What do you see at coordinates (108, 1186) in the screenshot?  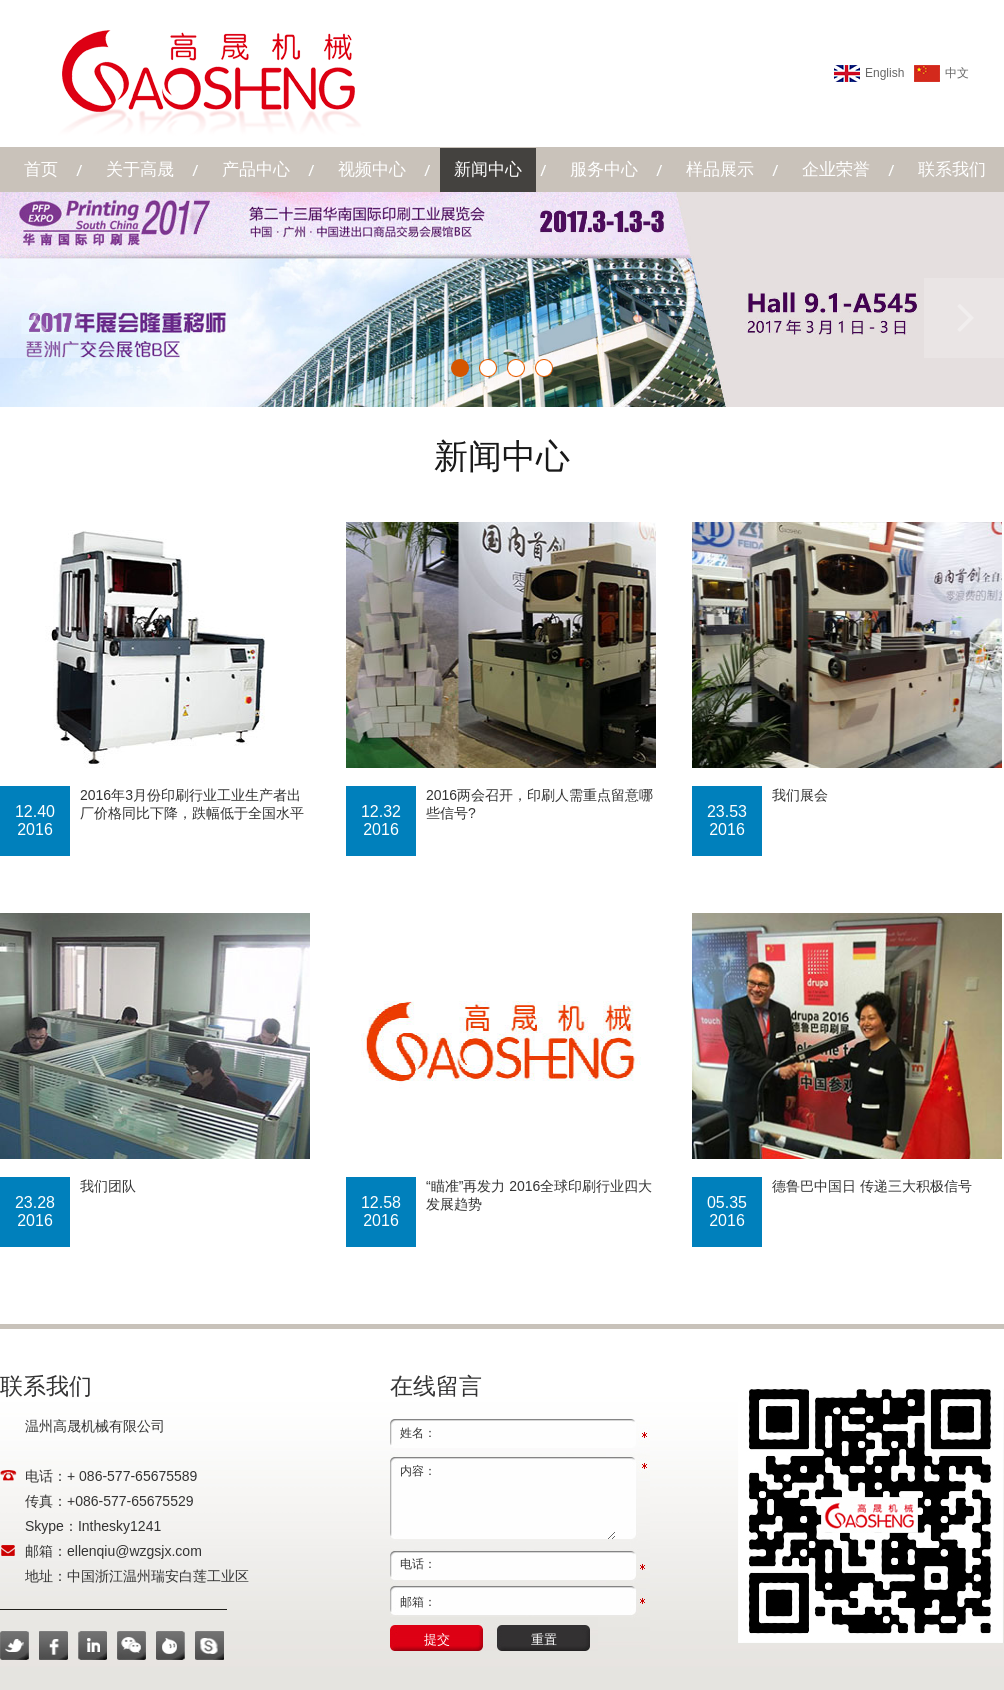 I see `我们团队` at bounding box center [108, 1186].